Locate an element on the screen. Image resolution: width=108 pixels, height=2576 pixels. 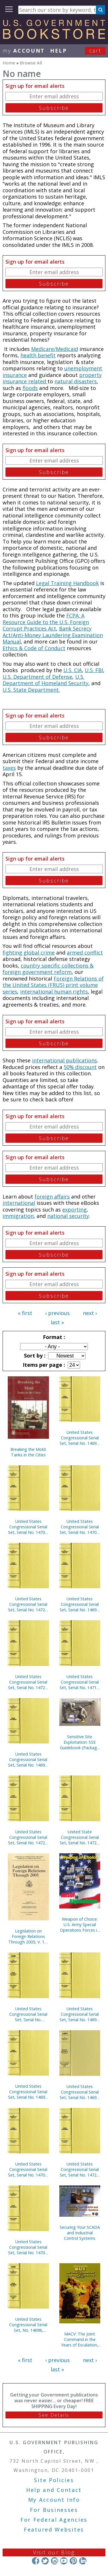
Home is located at coordinates (9, 63).